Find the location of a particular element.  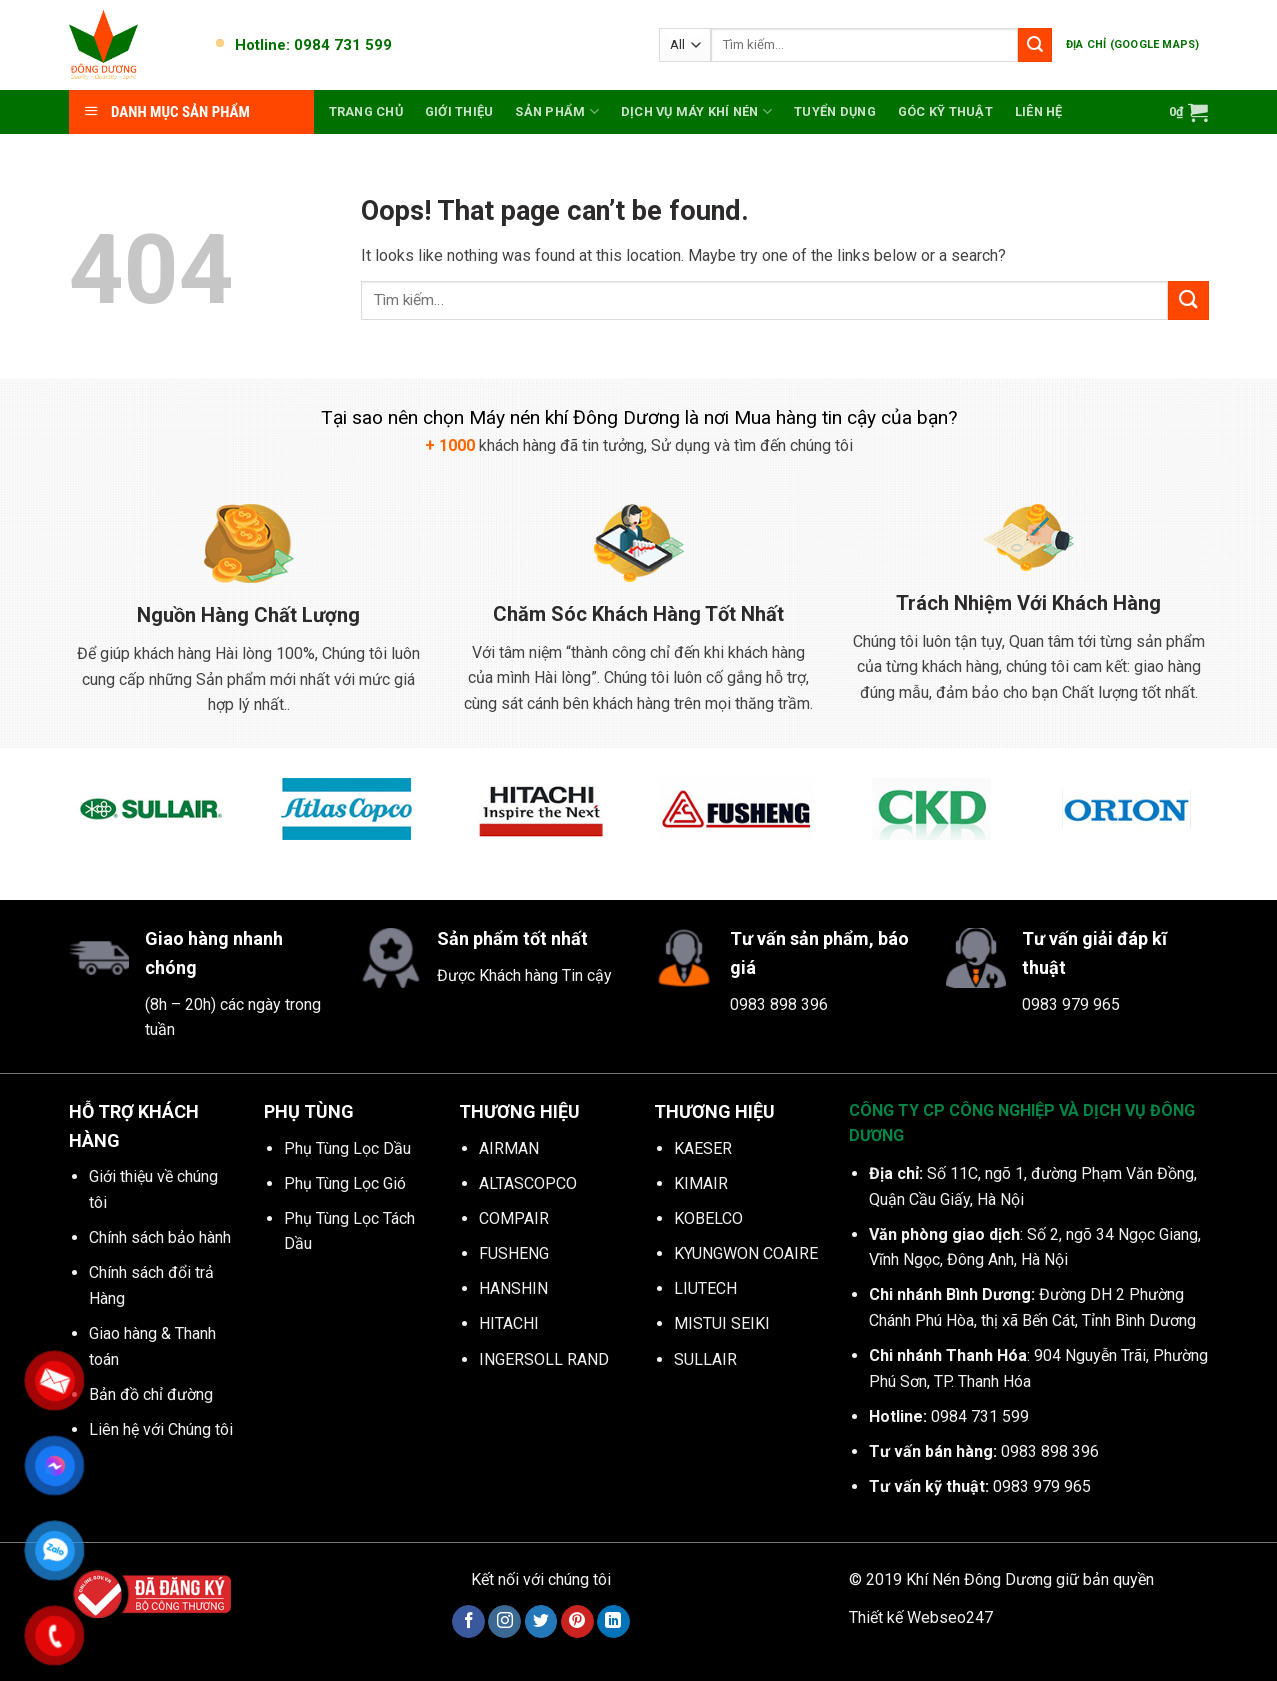

Trang chủ is located at coordinates (366, 111).